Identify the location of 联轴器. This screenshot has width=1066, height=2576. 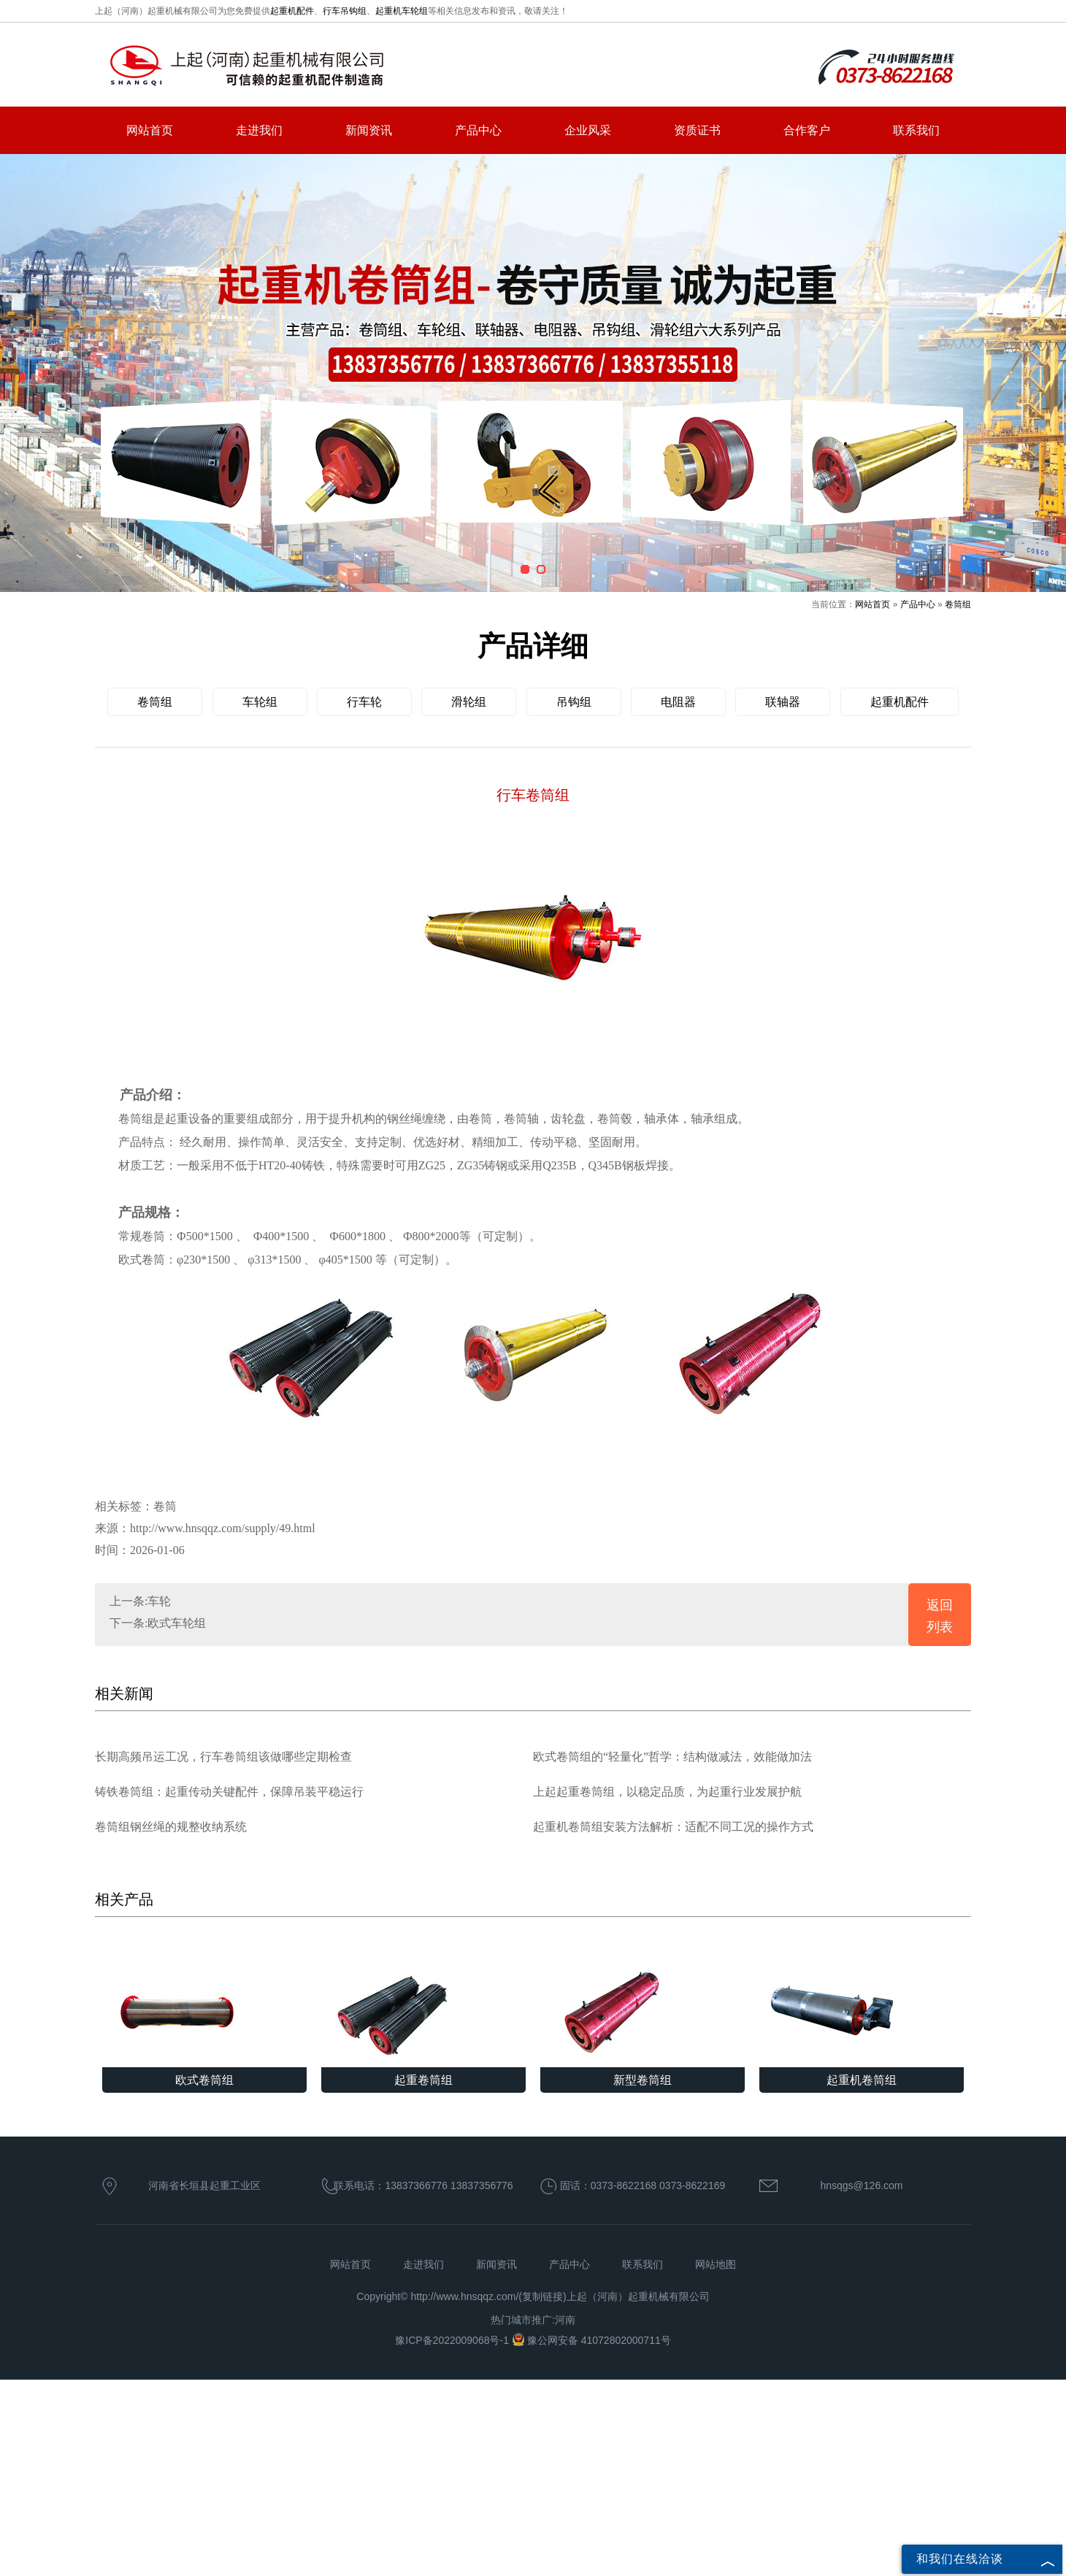
(782, 702).